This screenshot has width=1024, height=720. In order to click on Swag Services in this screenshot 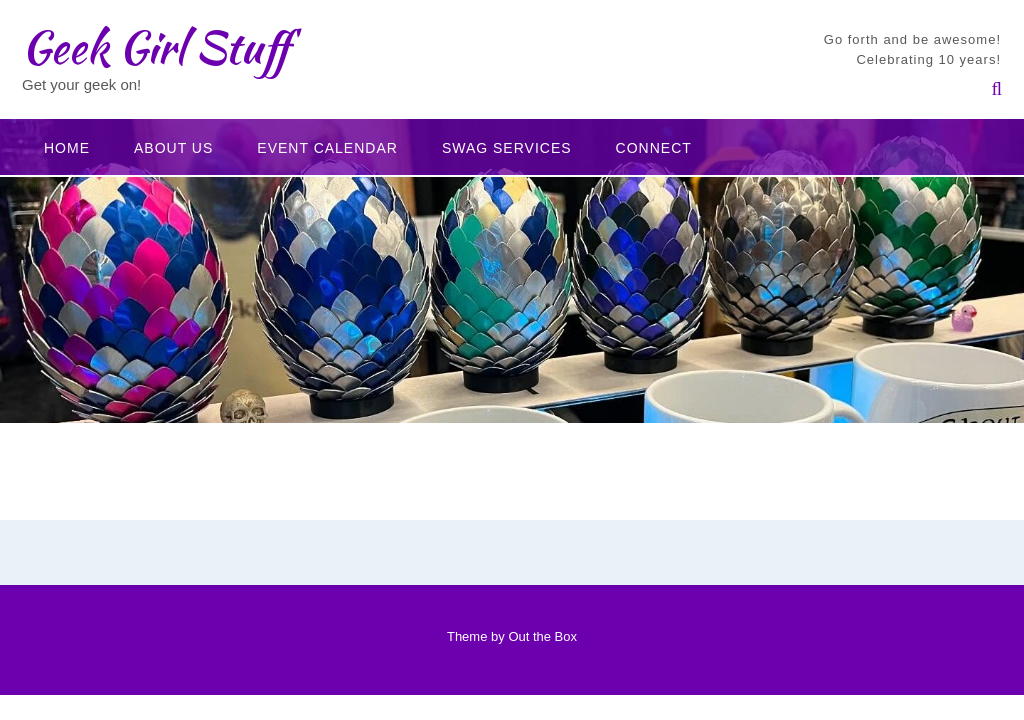, I will do `click(507, 148)`.